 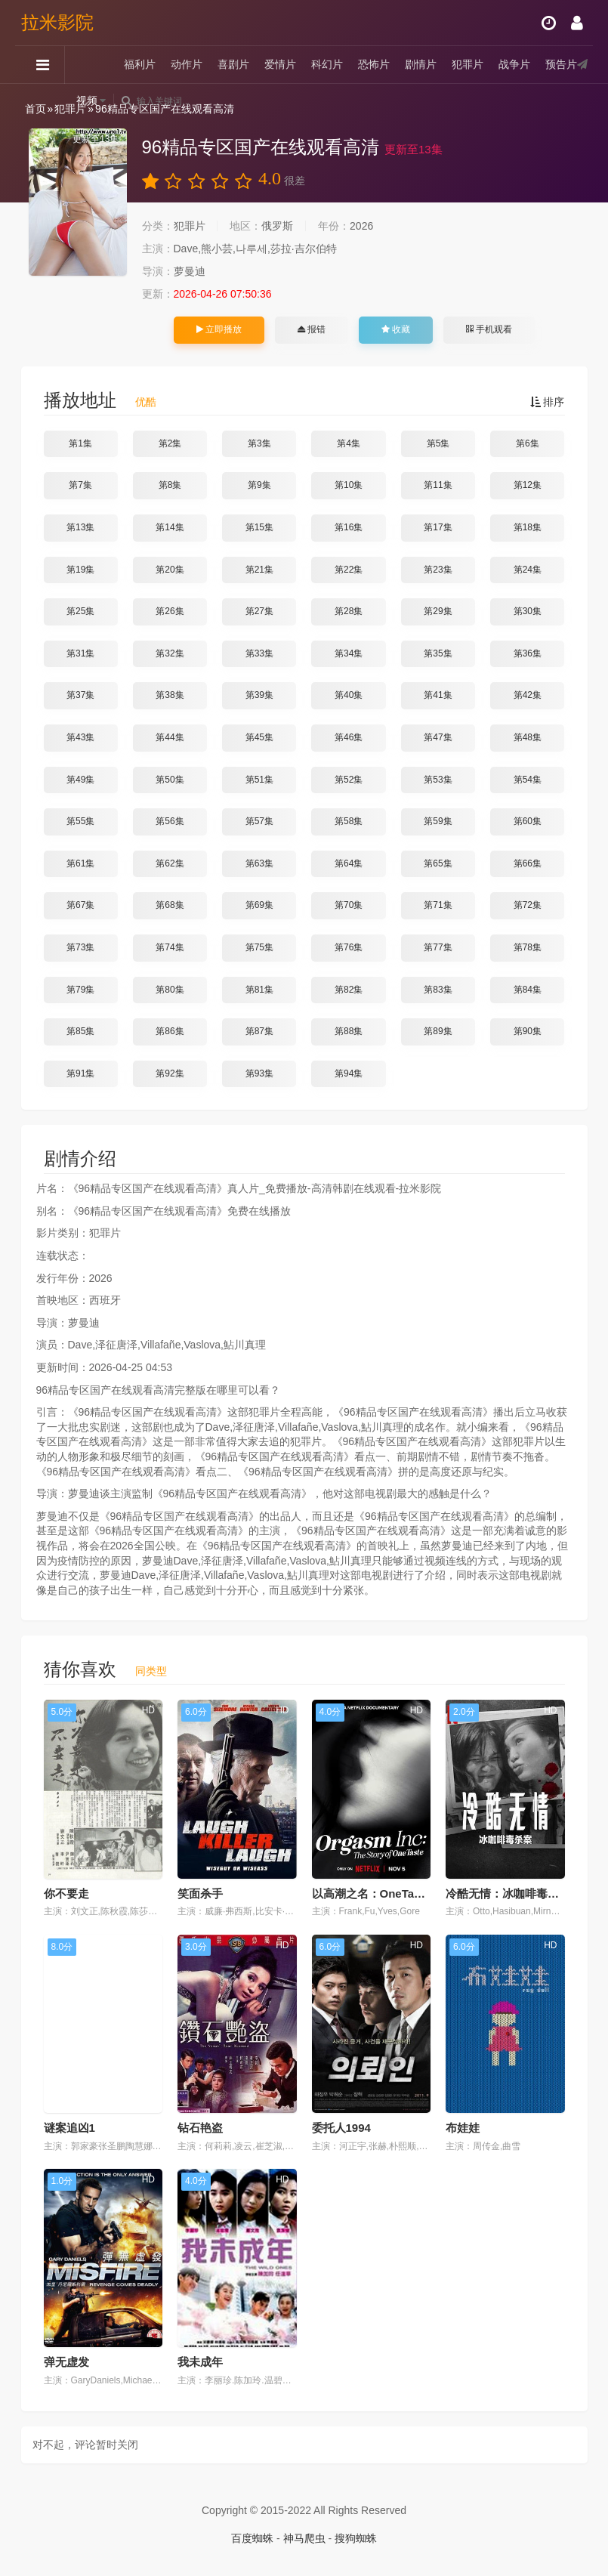 I want to click on 第26集, so click(x=170, y=611).